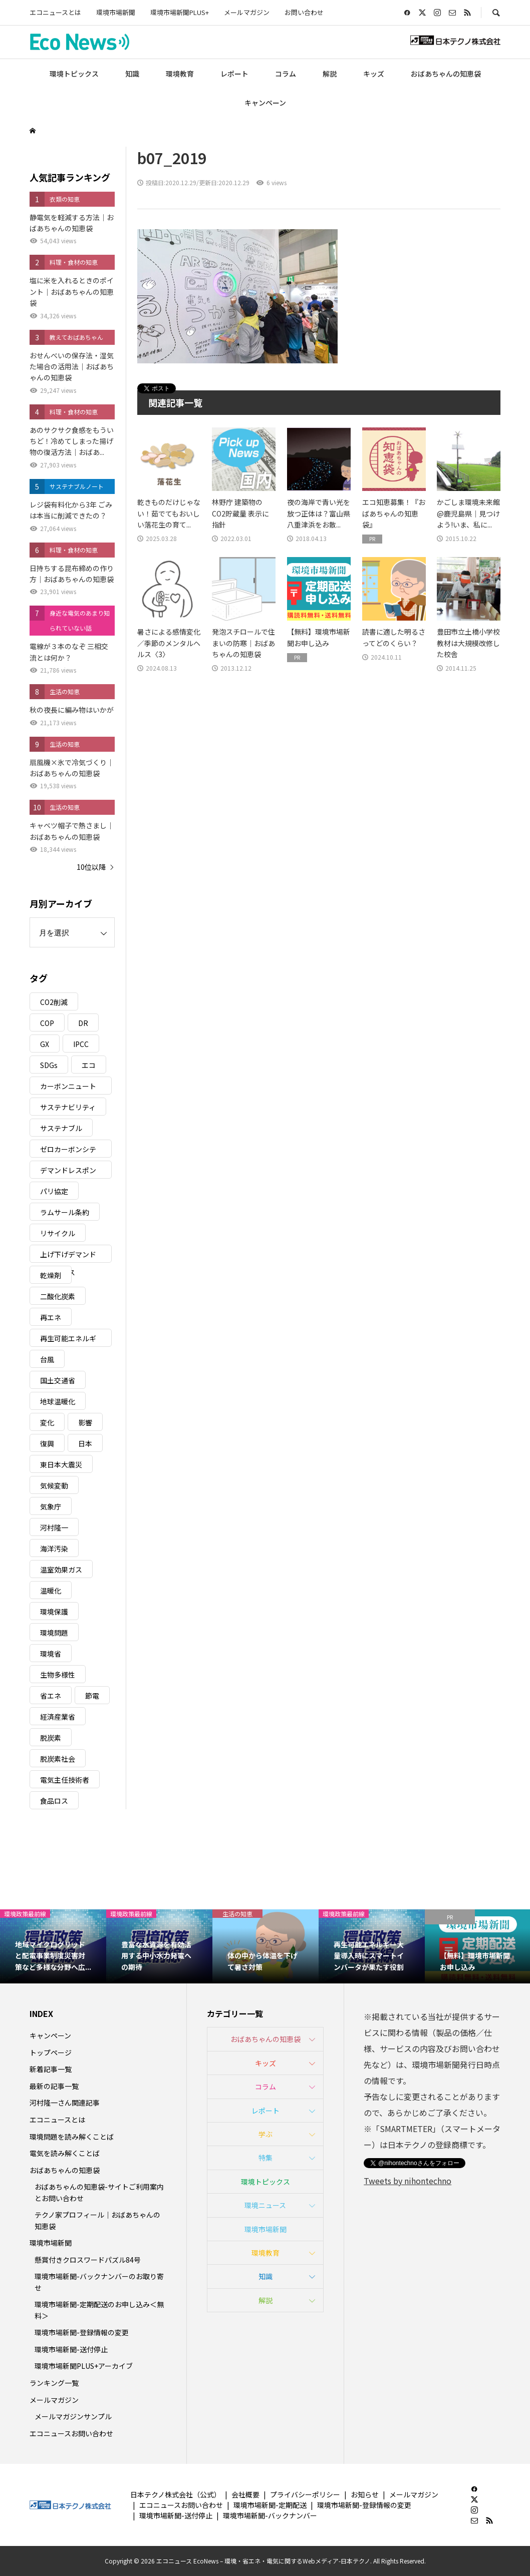 Image resolution: width=530 pixels, height=2576 pixels. Describe the element at coordinates (57, 1717) in the screenshot. I see `経済産業省 [経済産業省 (11個の項目)]` at that location.